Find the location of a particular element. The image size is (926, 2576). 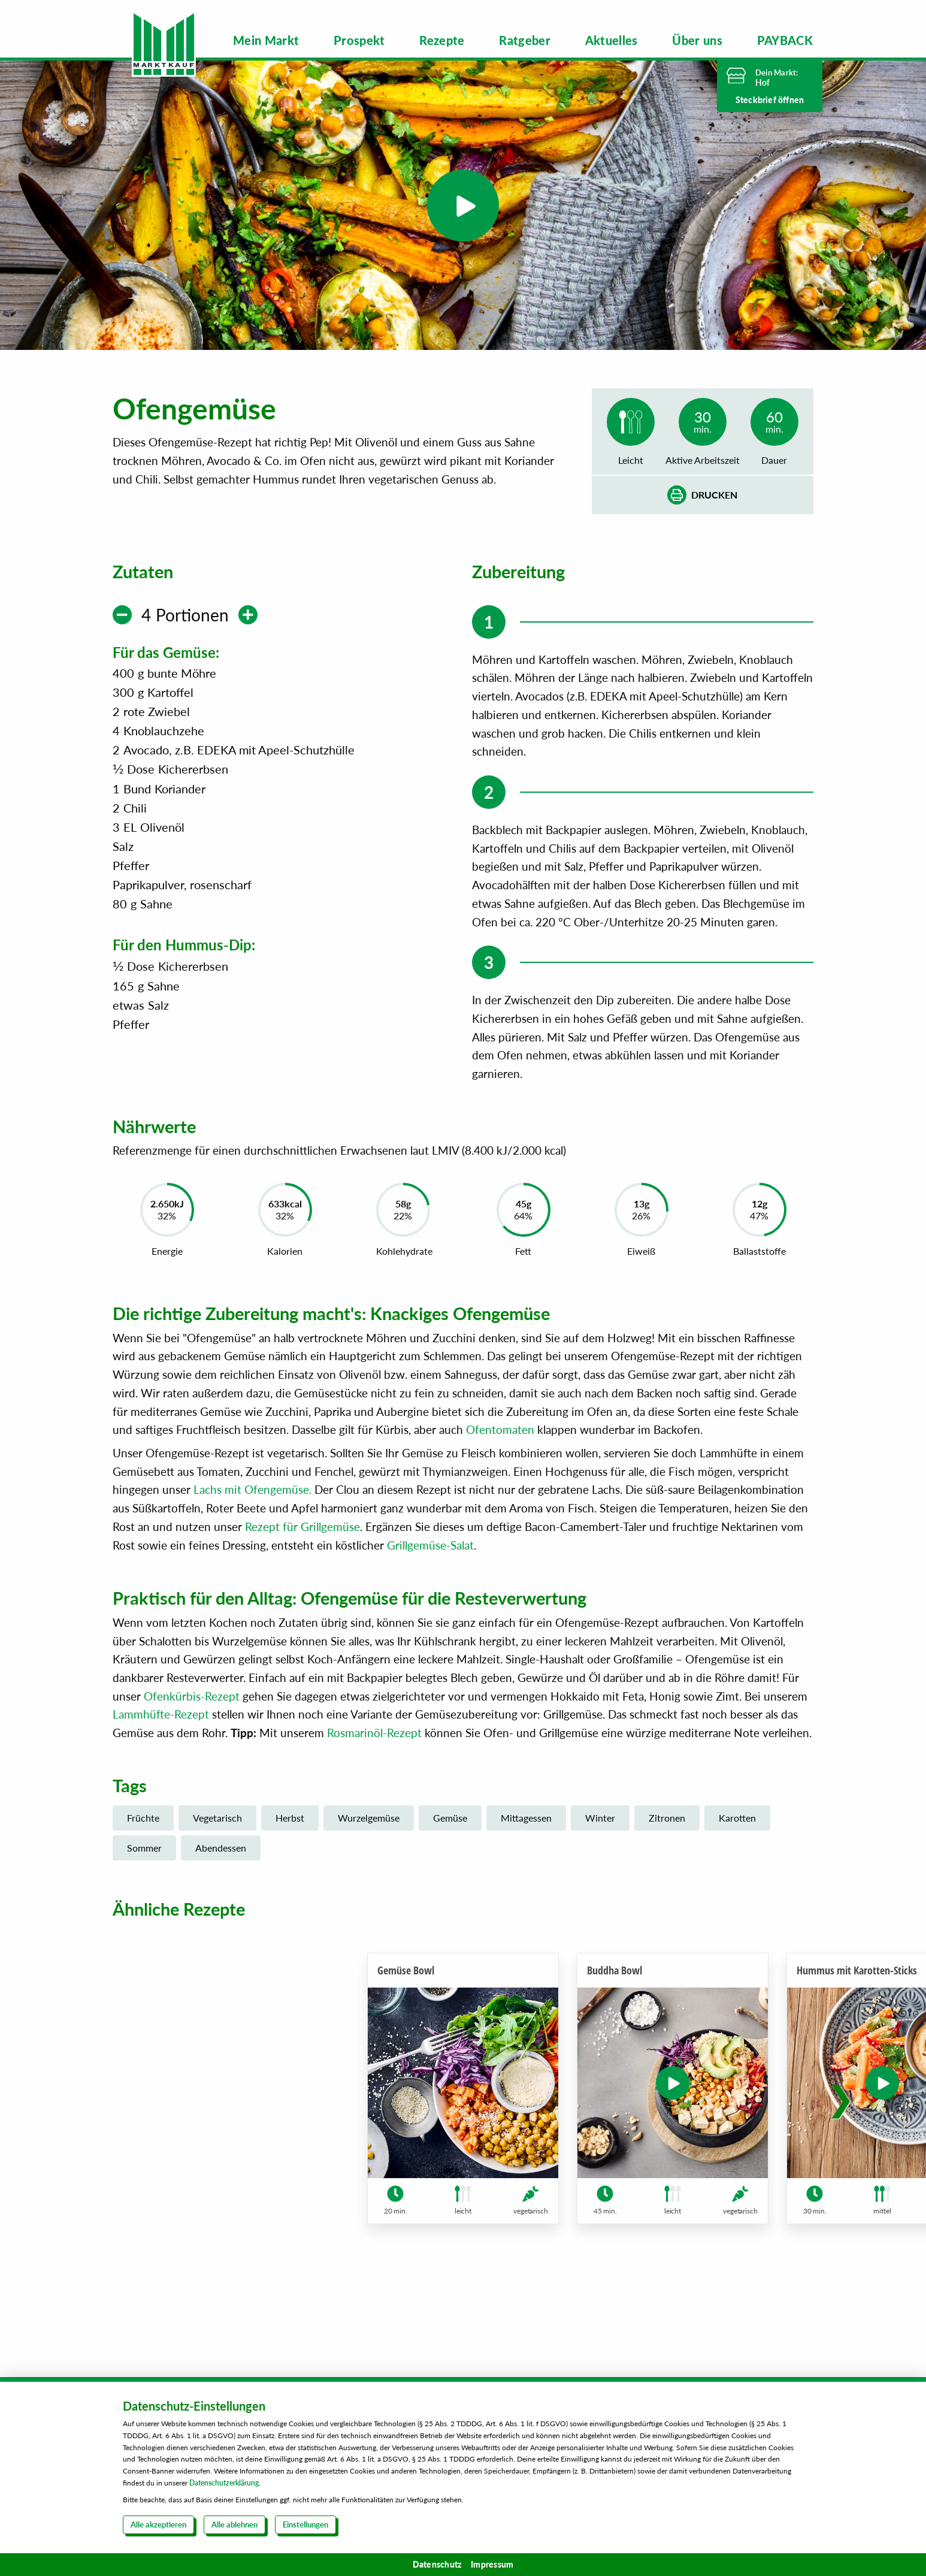

Rezepte is located at coordinates (441, 40).